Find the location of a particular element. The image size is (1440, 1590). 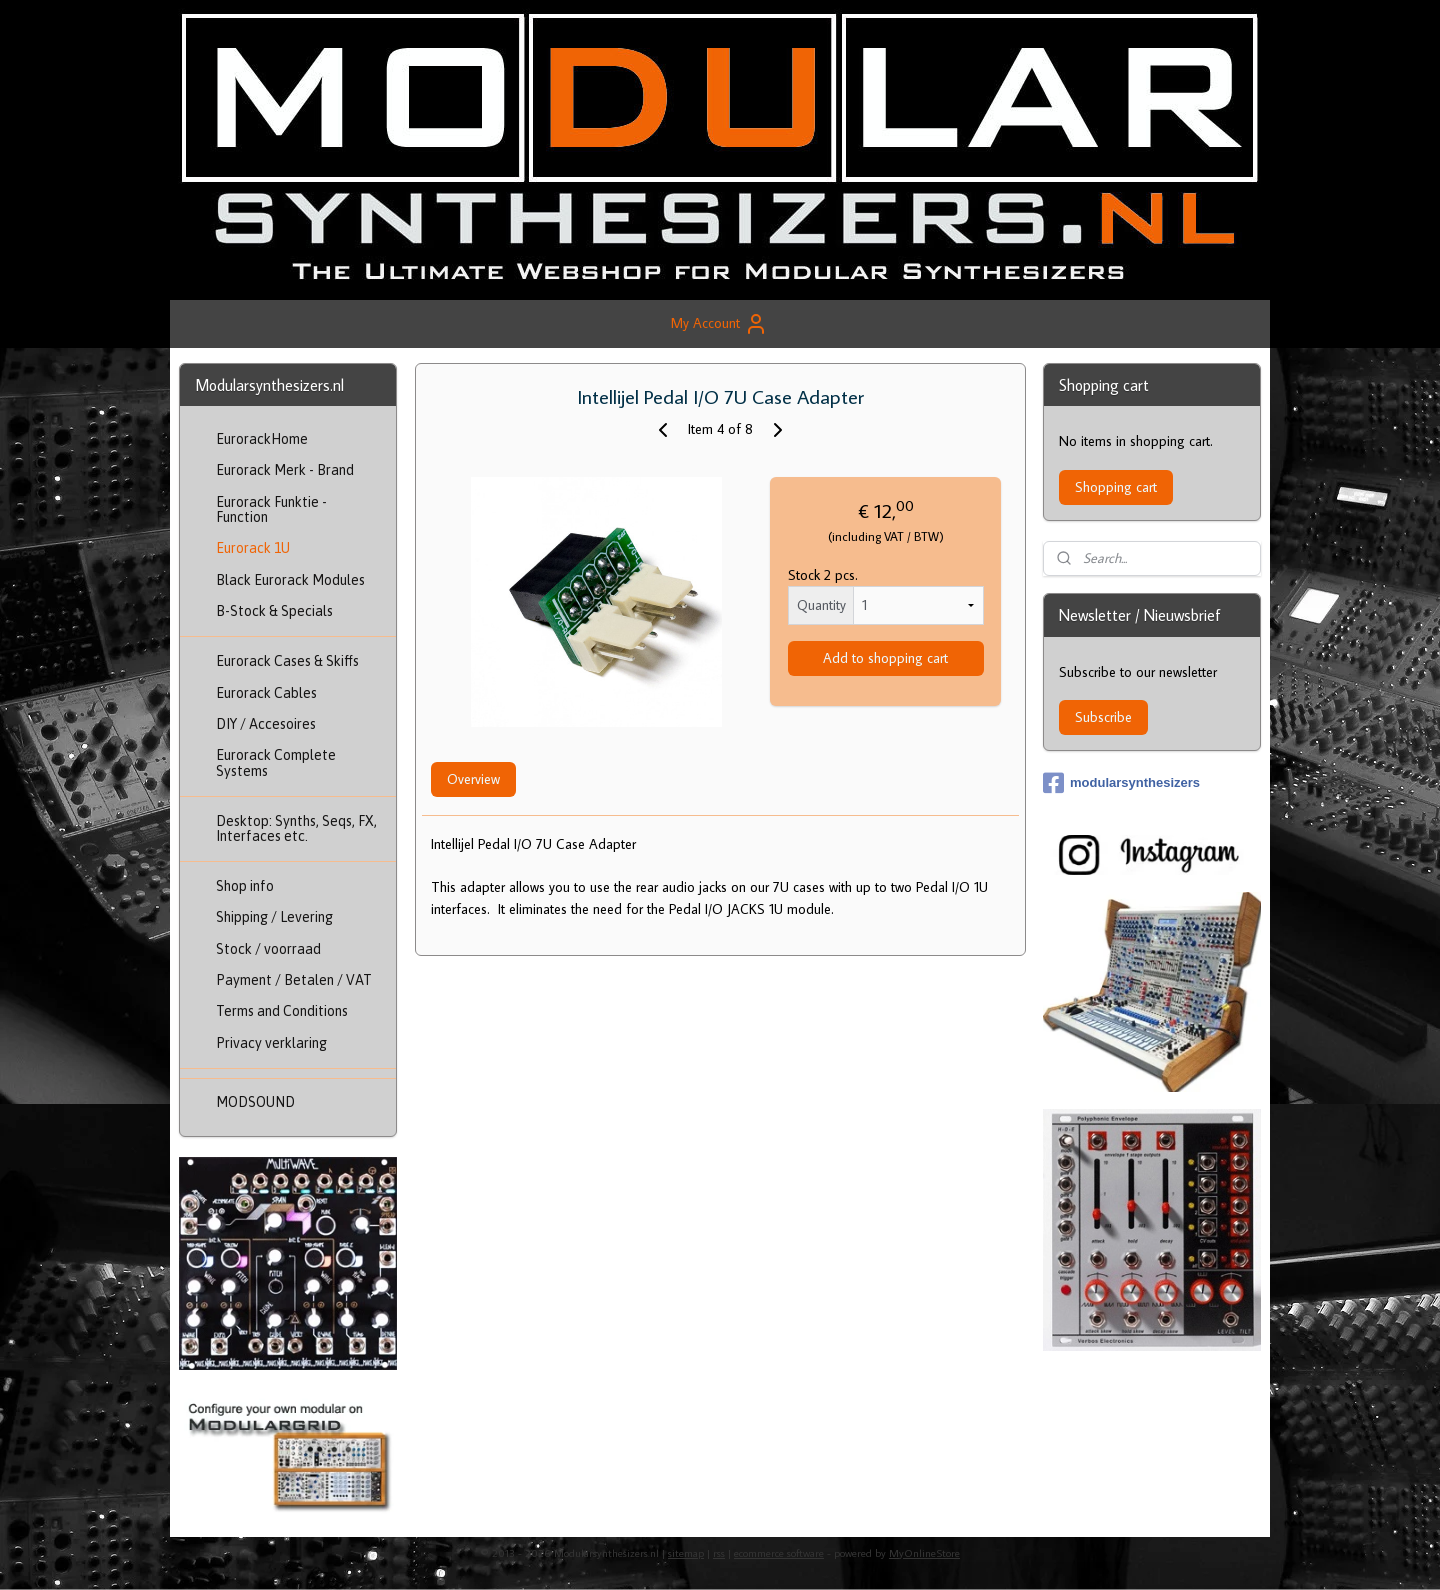

Eurorack Funktie - Function is located at coordinates (271, 509).